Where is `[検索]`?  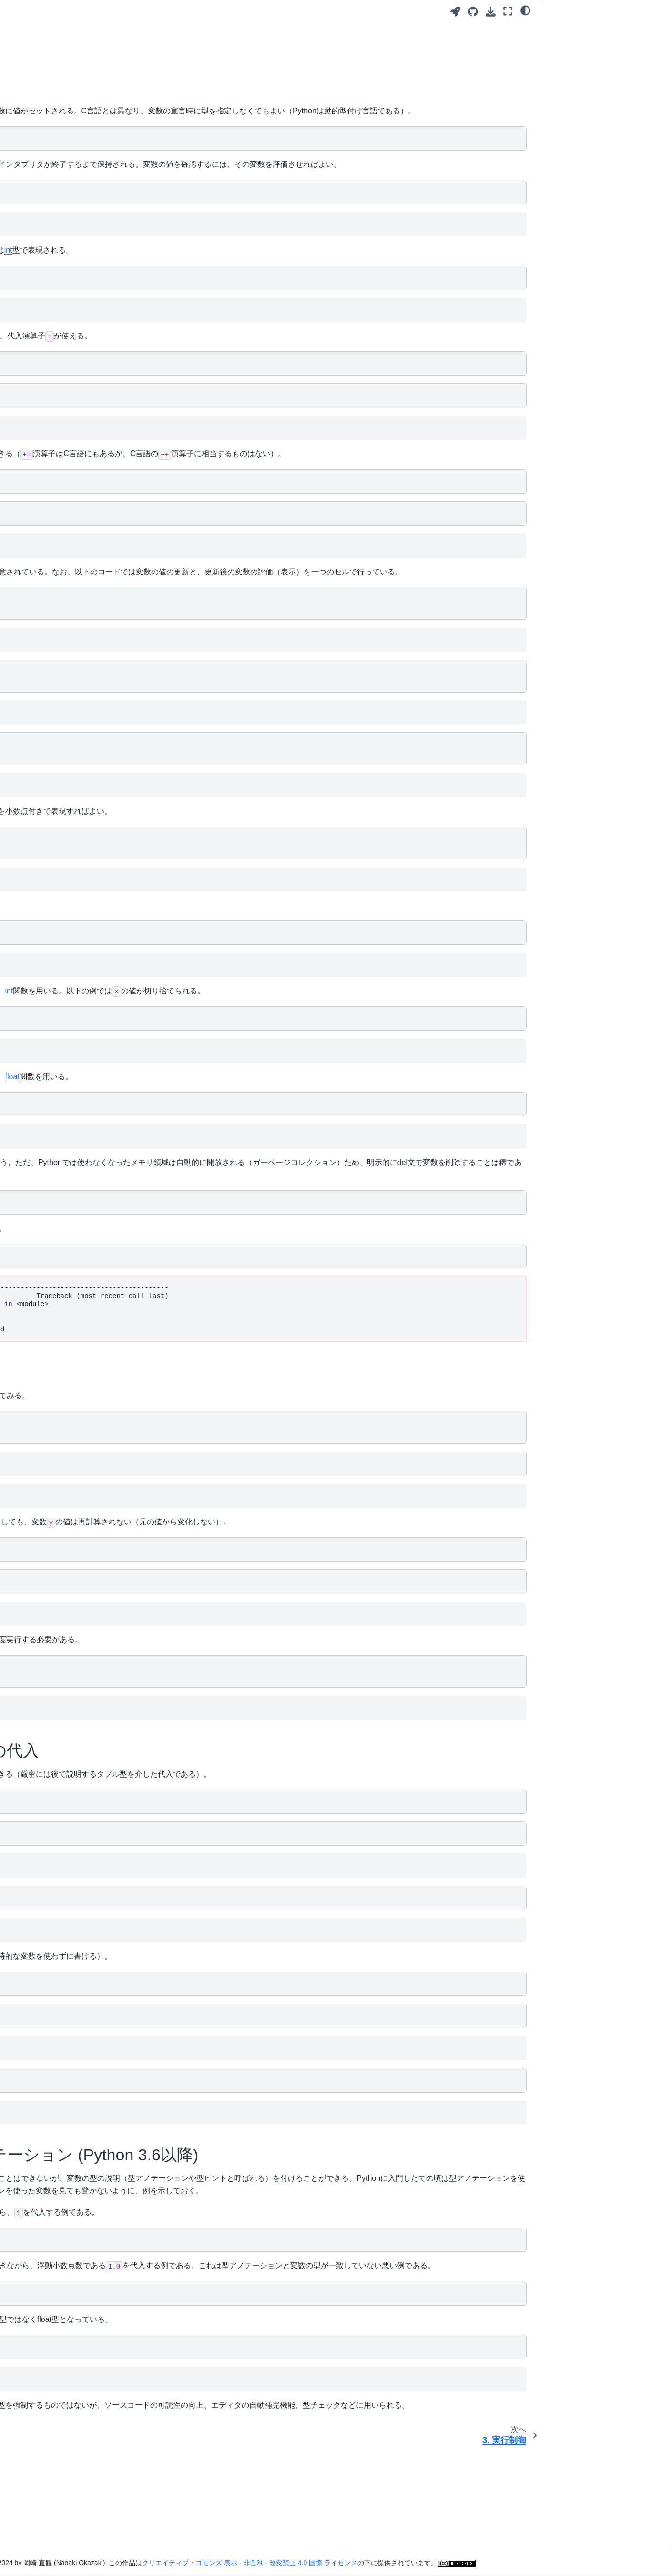
[検索] is located at coordinates (67, 51).